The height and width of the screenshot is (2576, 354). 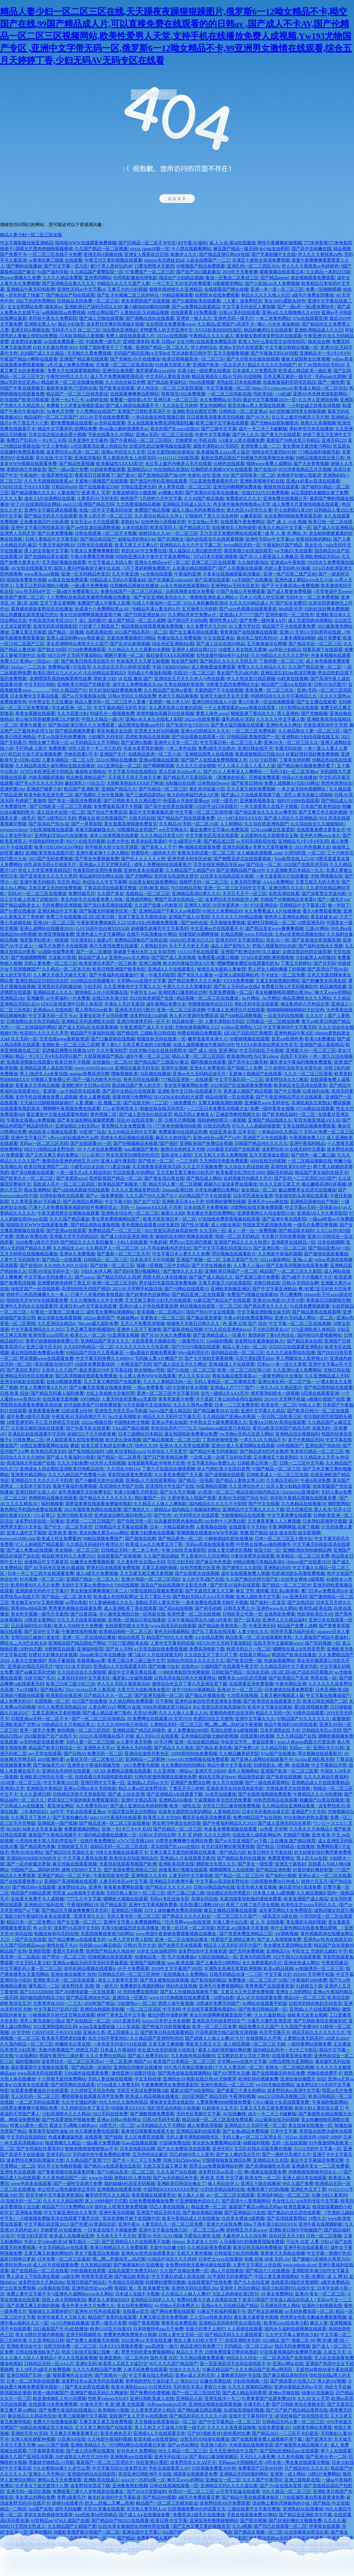 What do you see at coordinates (135, 1840) in the screenshot?
I see `x7x7x7任意噪1060` at bounding box center [135, 1840].